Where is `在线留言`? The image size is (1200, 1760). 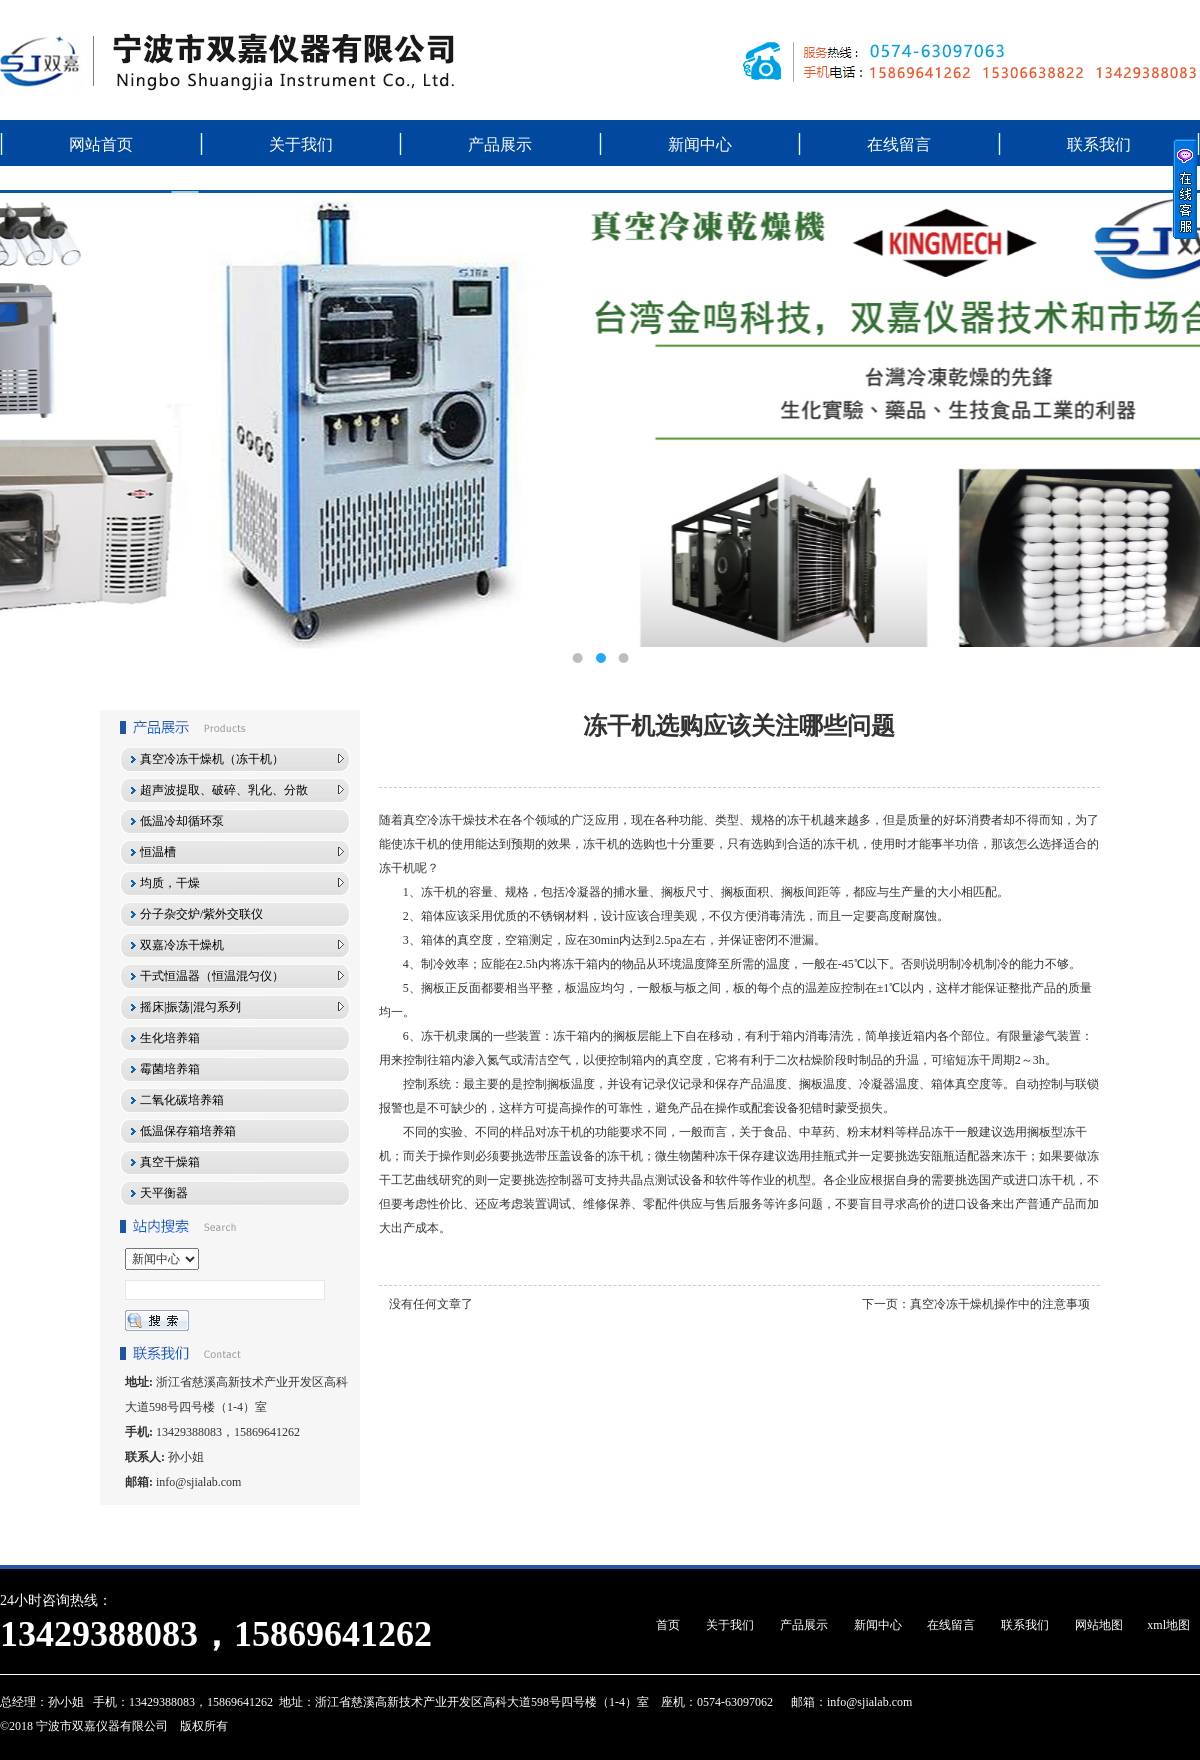
在线留言 is located at coordinates (899, 144).